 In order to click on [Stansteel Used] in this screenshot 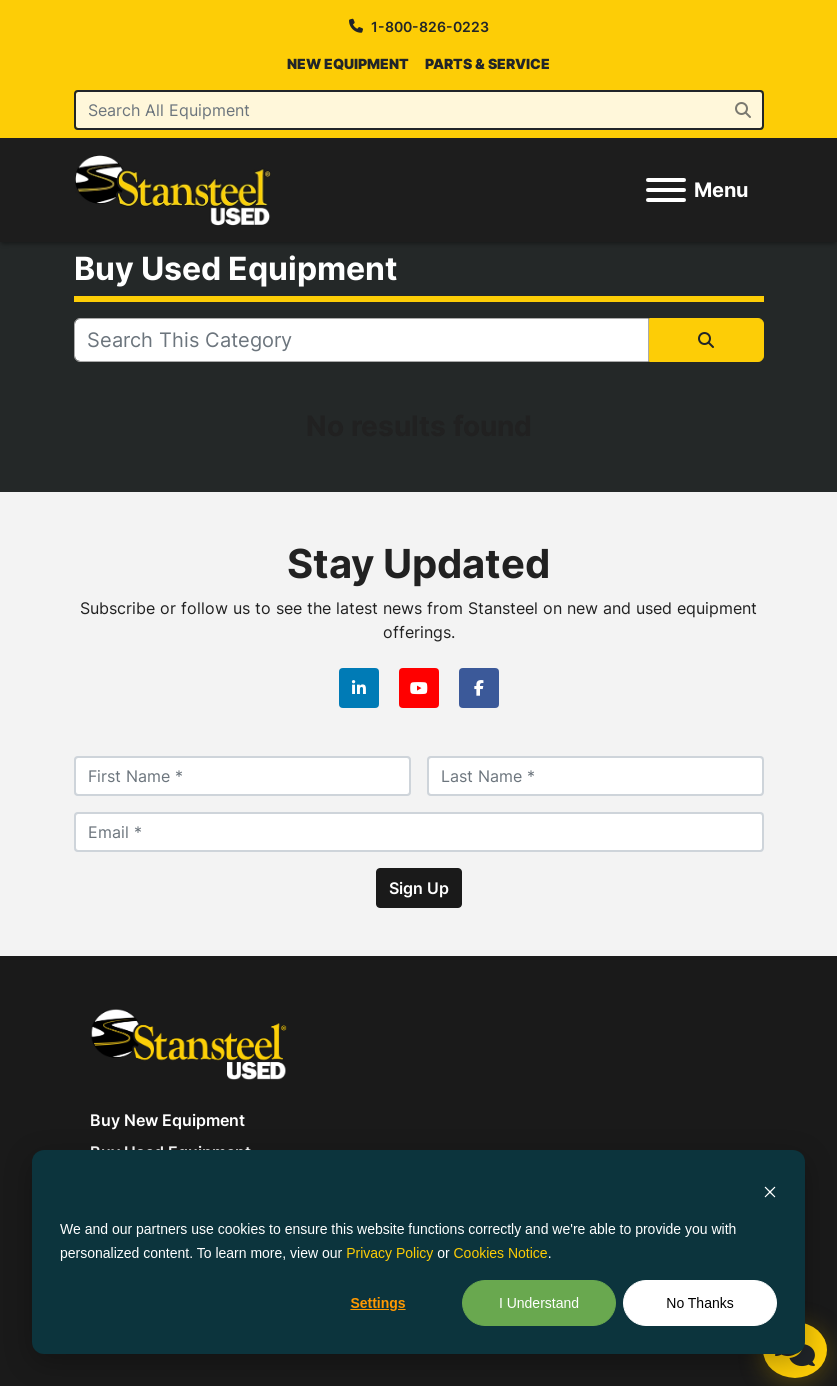, I will do `click(189, 1042)`.